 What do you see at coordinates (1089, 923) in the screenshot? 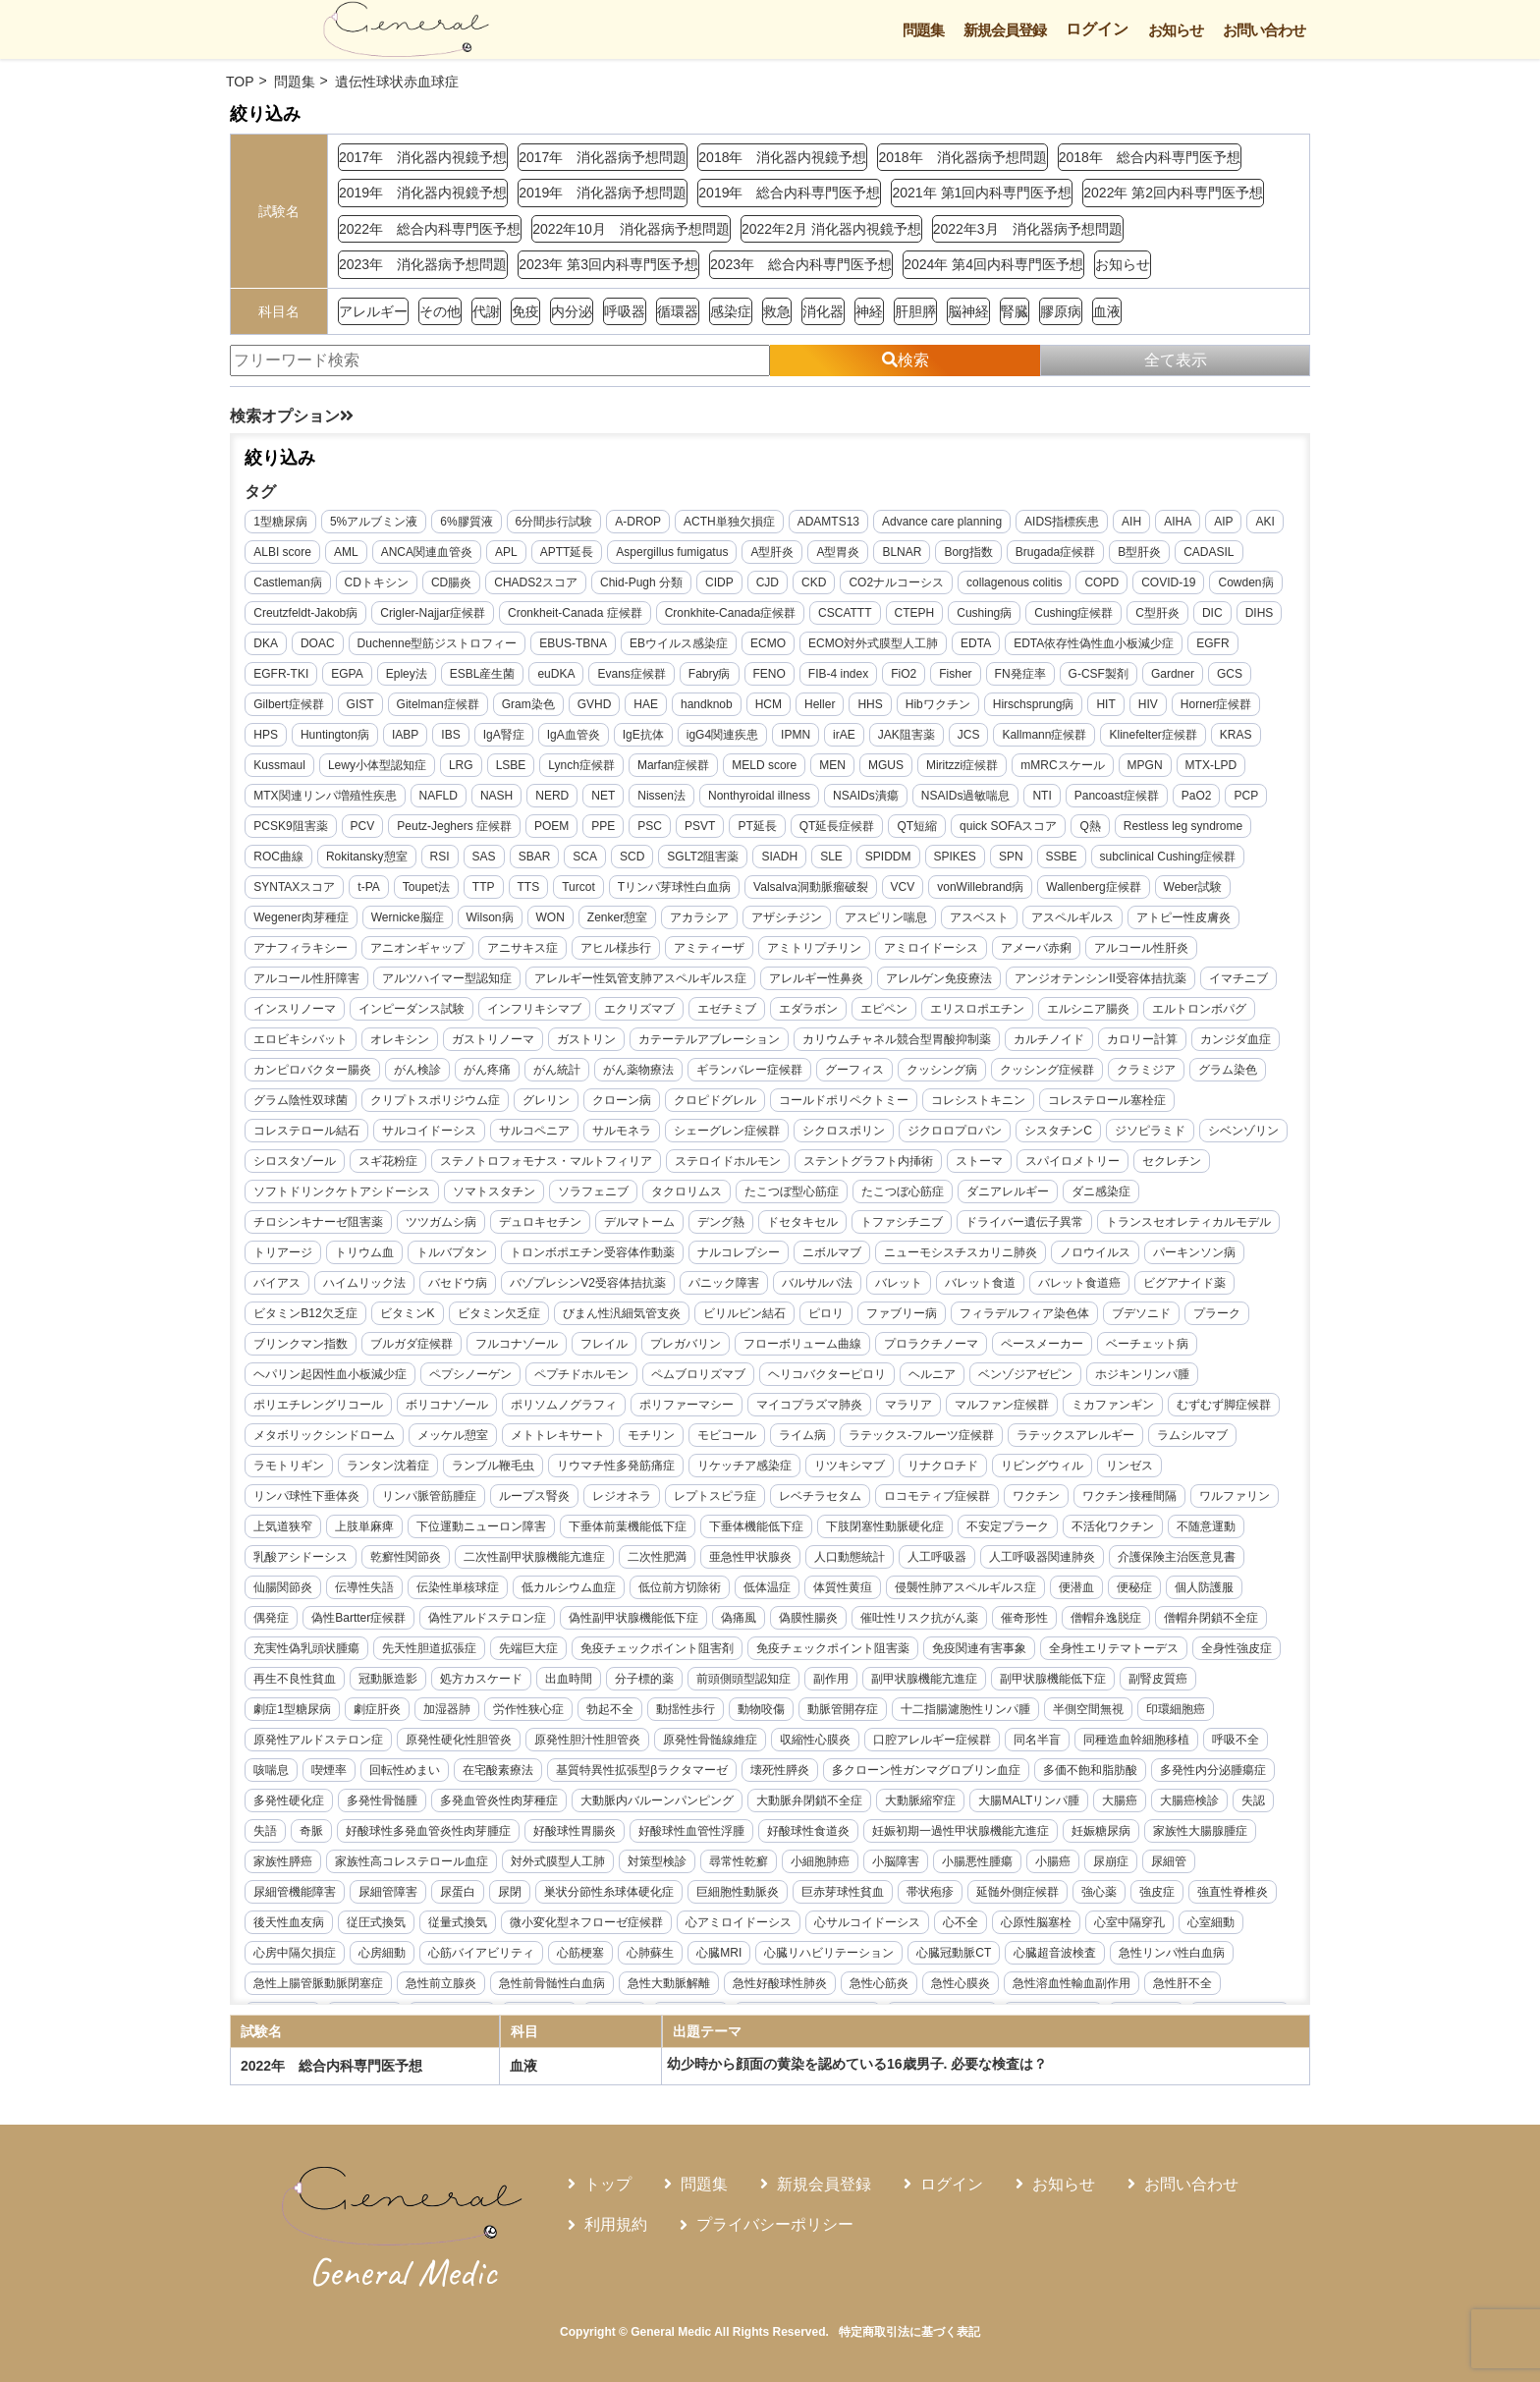
I see `アスピリン喘息` at bounding box center [1089, 923].